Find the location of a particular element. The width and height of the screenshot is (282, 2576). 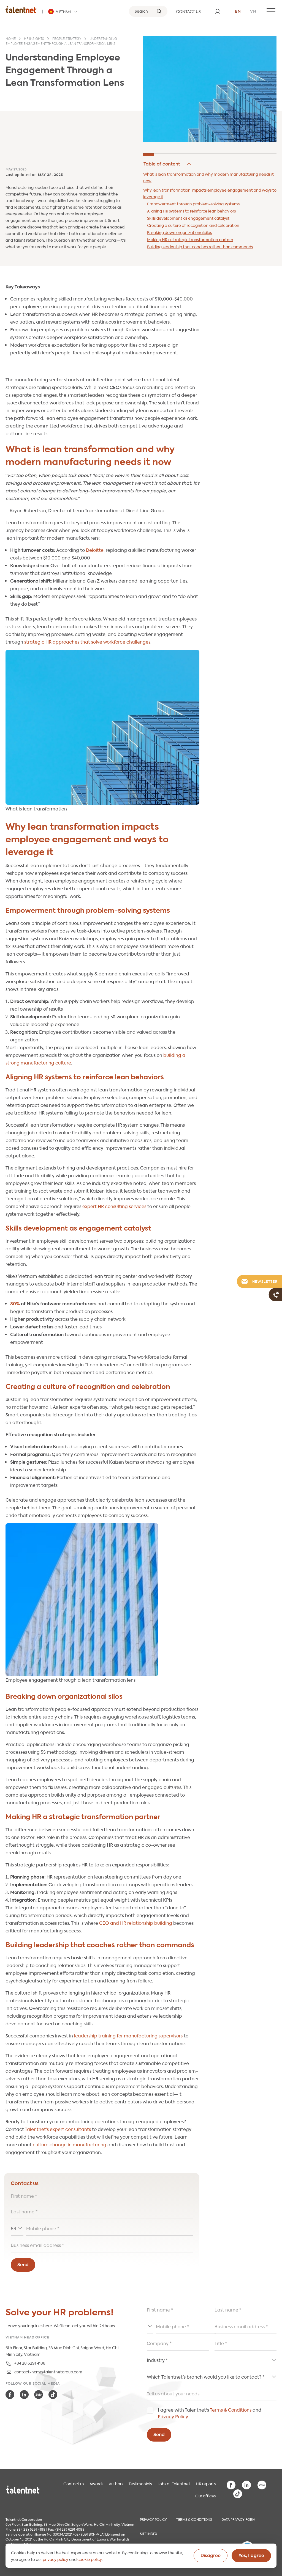

Our offices is located at coordinates (205, 2495).